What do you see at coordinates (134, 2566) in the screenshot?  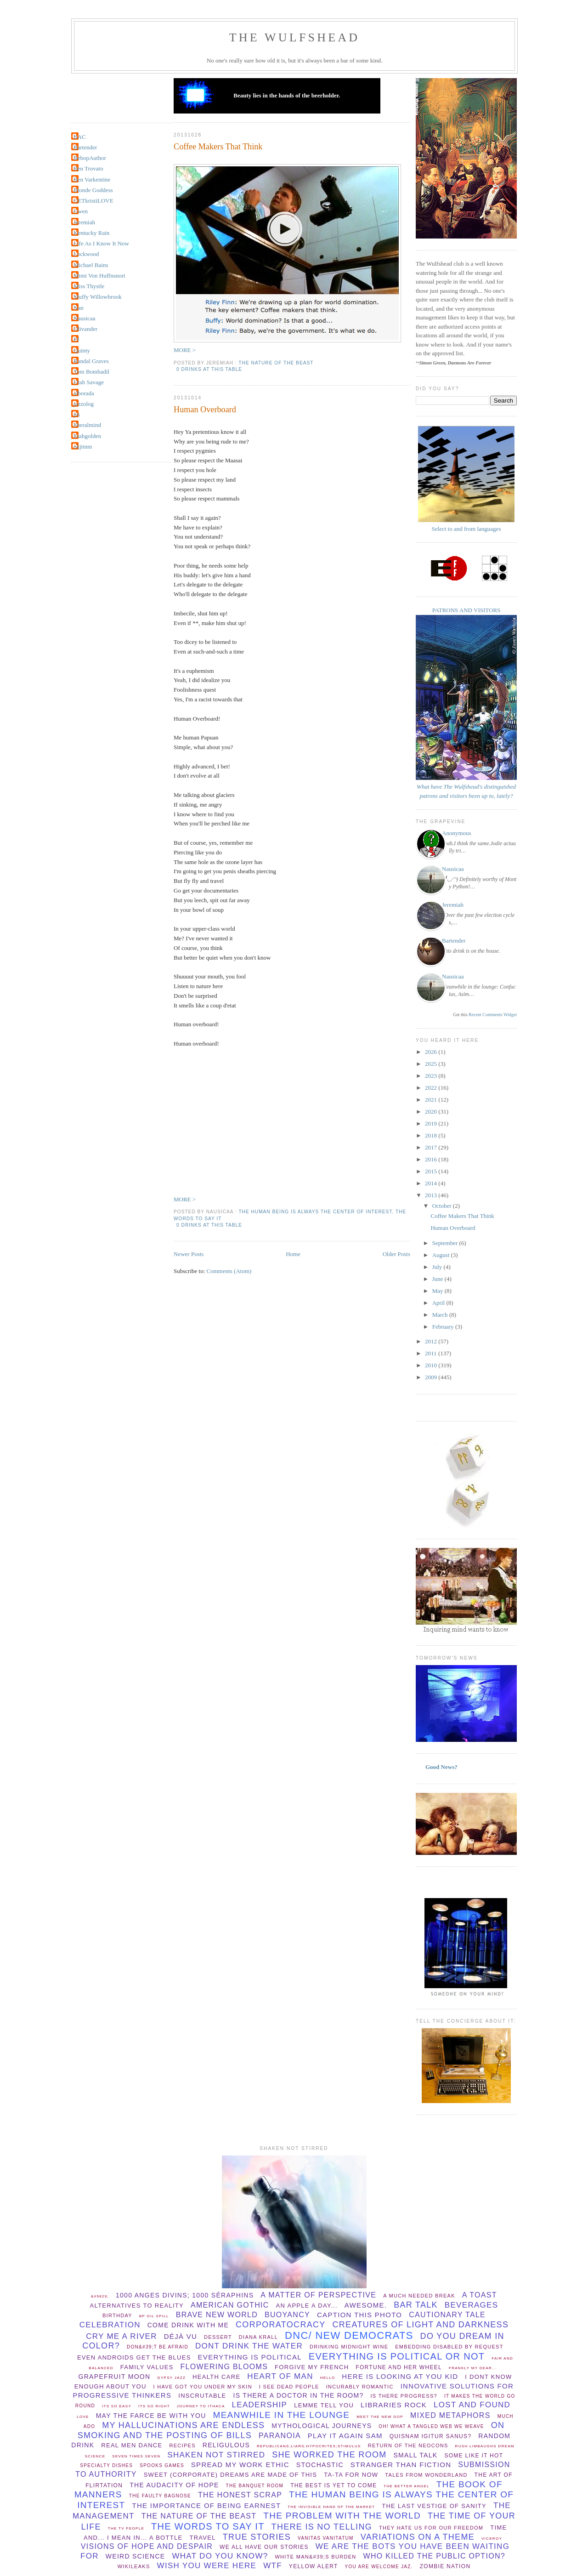 I see `wikileaks` at bounding box center [134, 2566].